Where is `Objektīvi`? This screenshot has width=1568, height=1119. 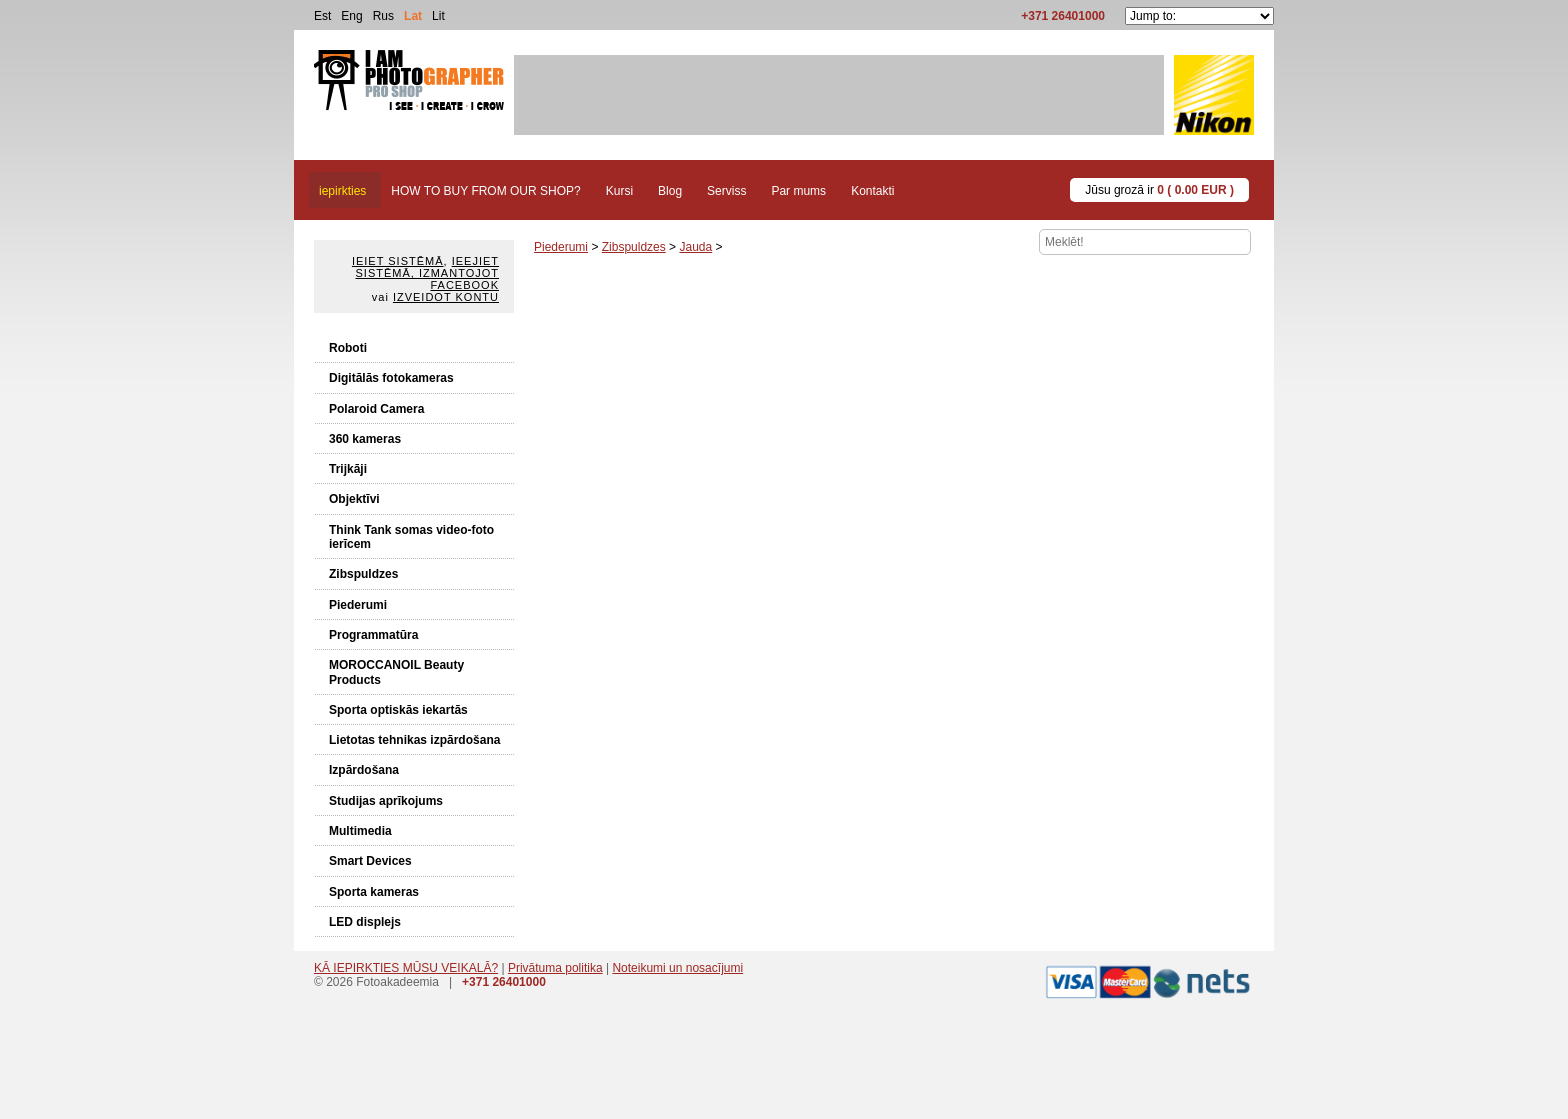 Objektīvi is located at coordinates (354, 499).